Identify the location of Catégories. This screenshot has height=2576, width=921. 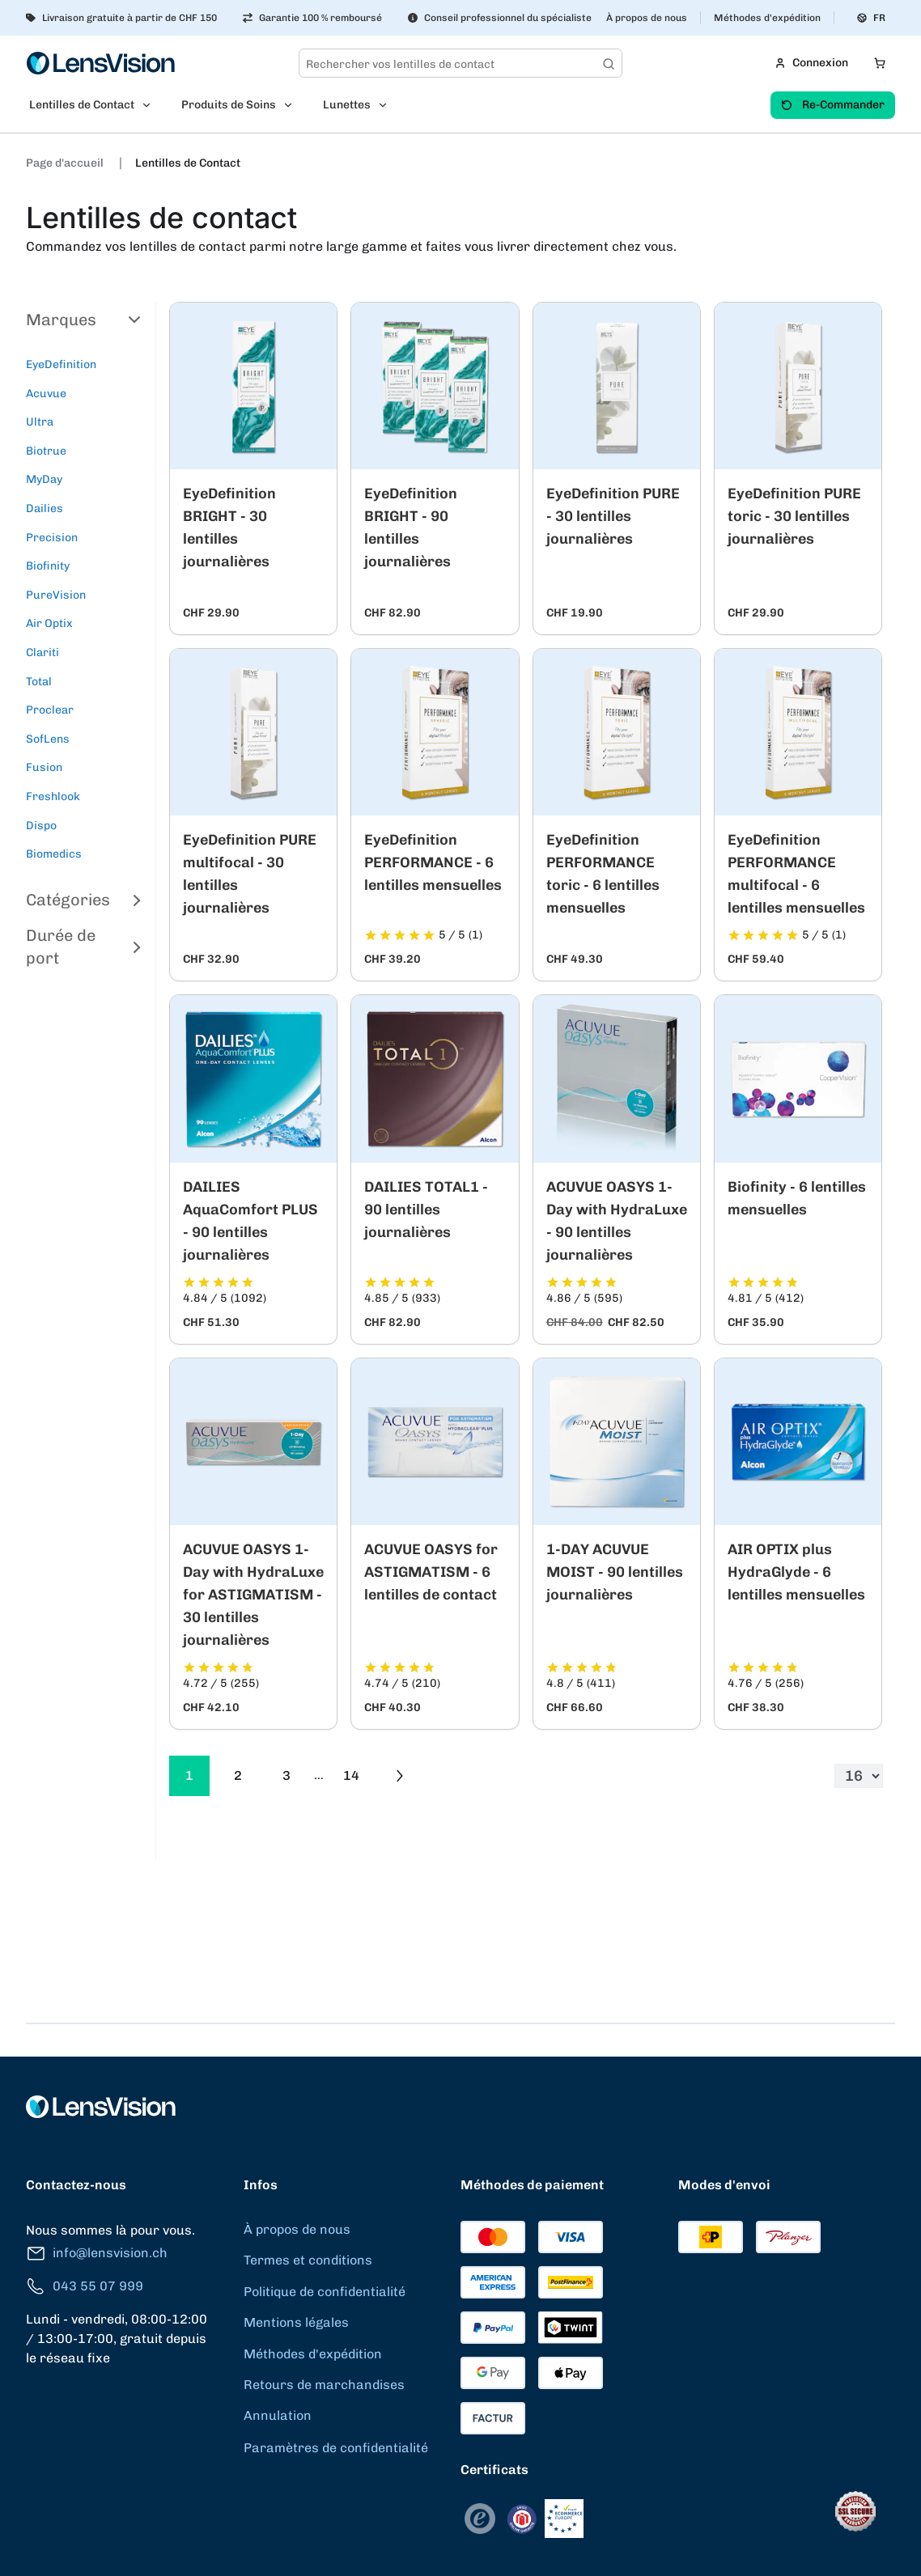
(84, 899).